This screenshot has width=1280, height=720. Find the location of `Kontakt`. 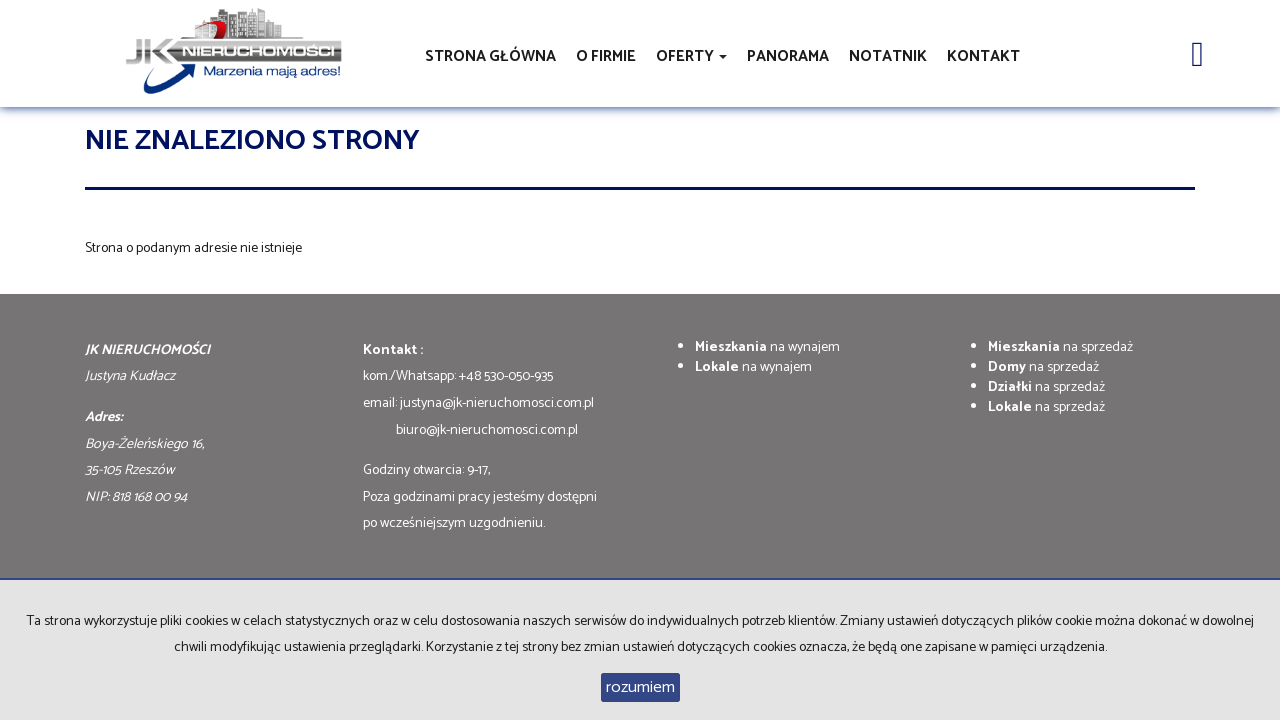

Kontakt is located at coordinates (983, 56).